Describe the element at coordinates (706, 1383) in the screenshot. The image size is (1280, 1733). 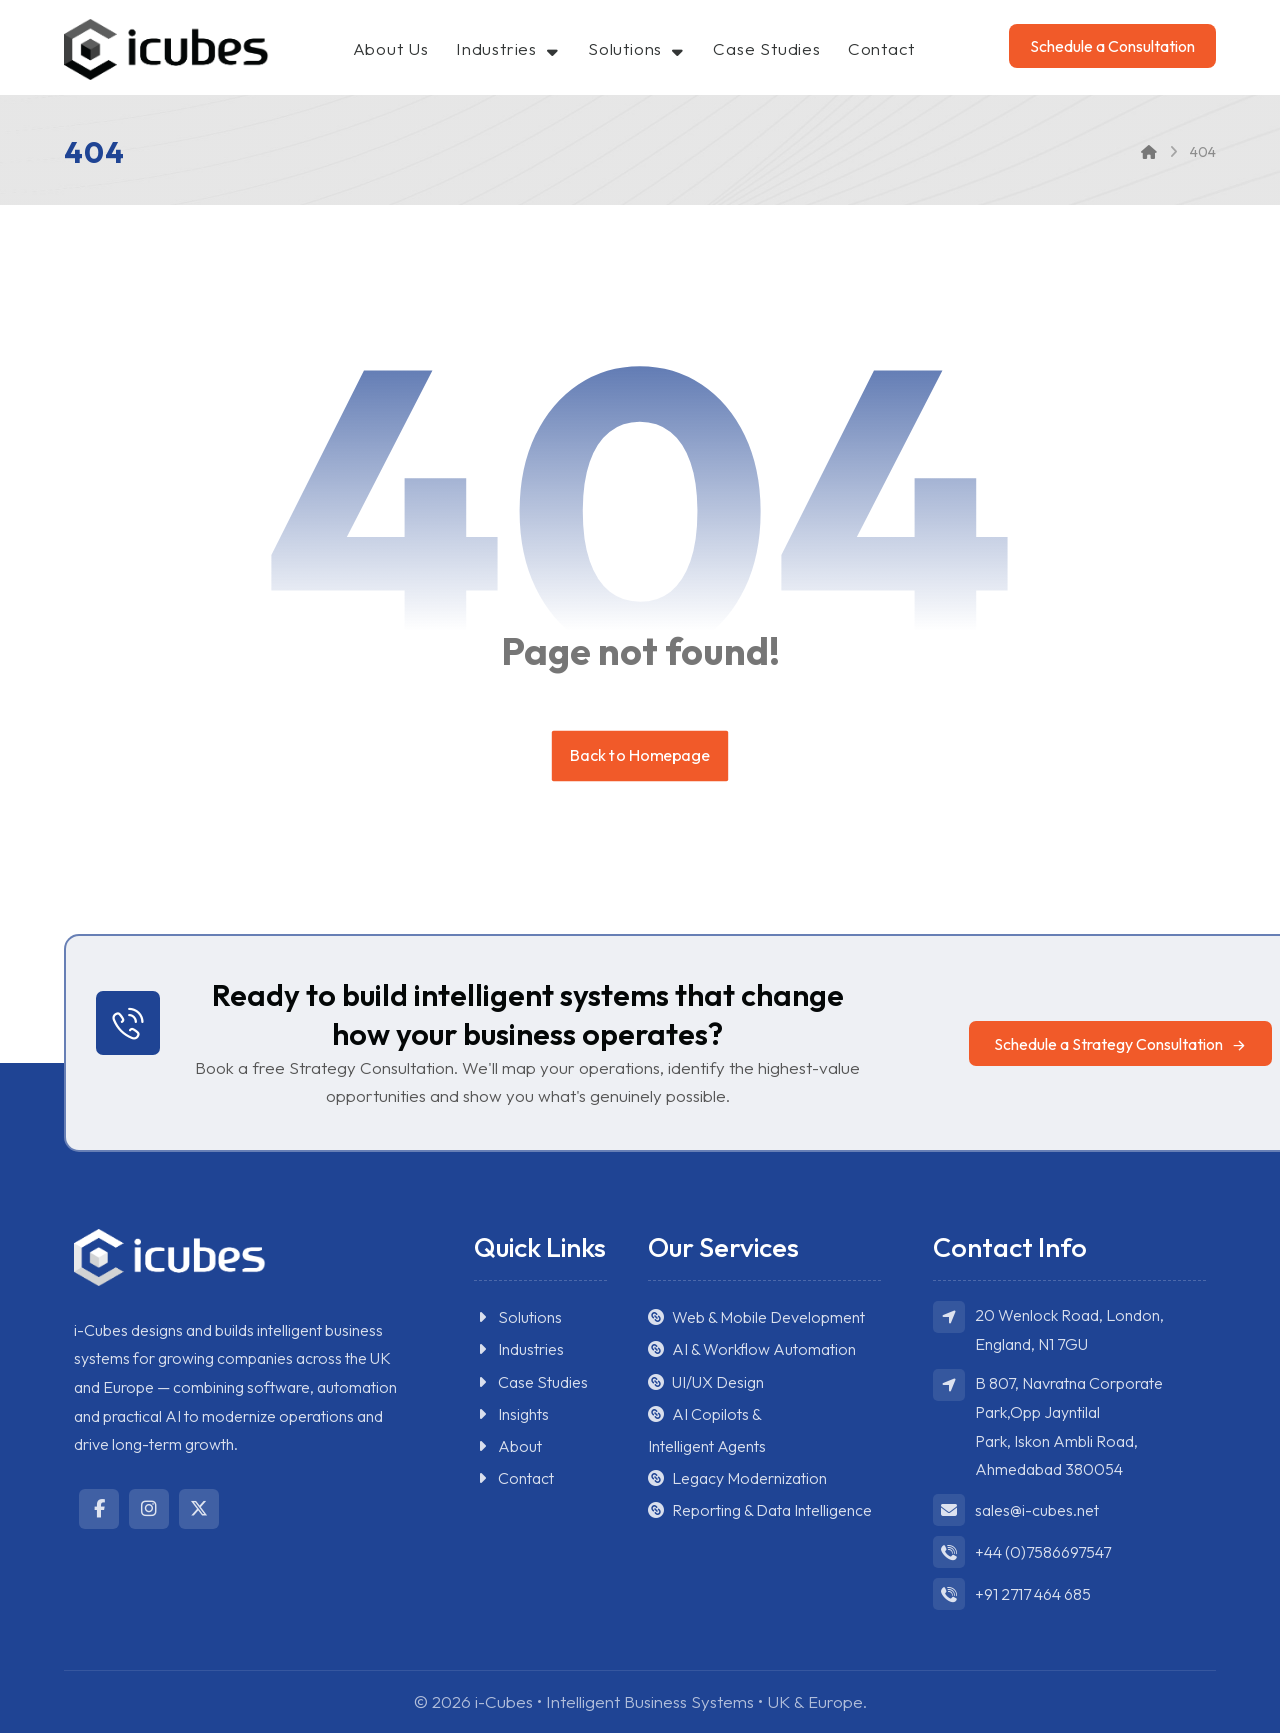
I see `UI/UX Design` at that location.